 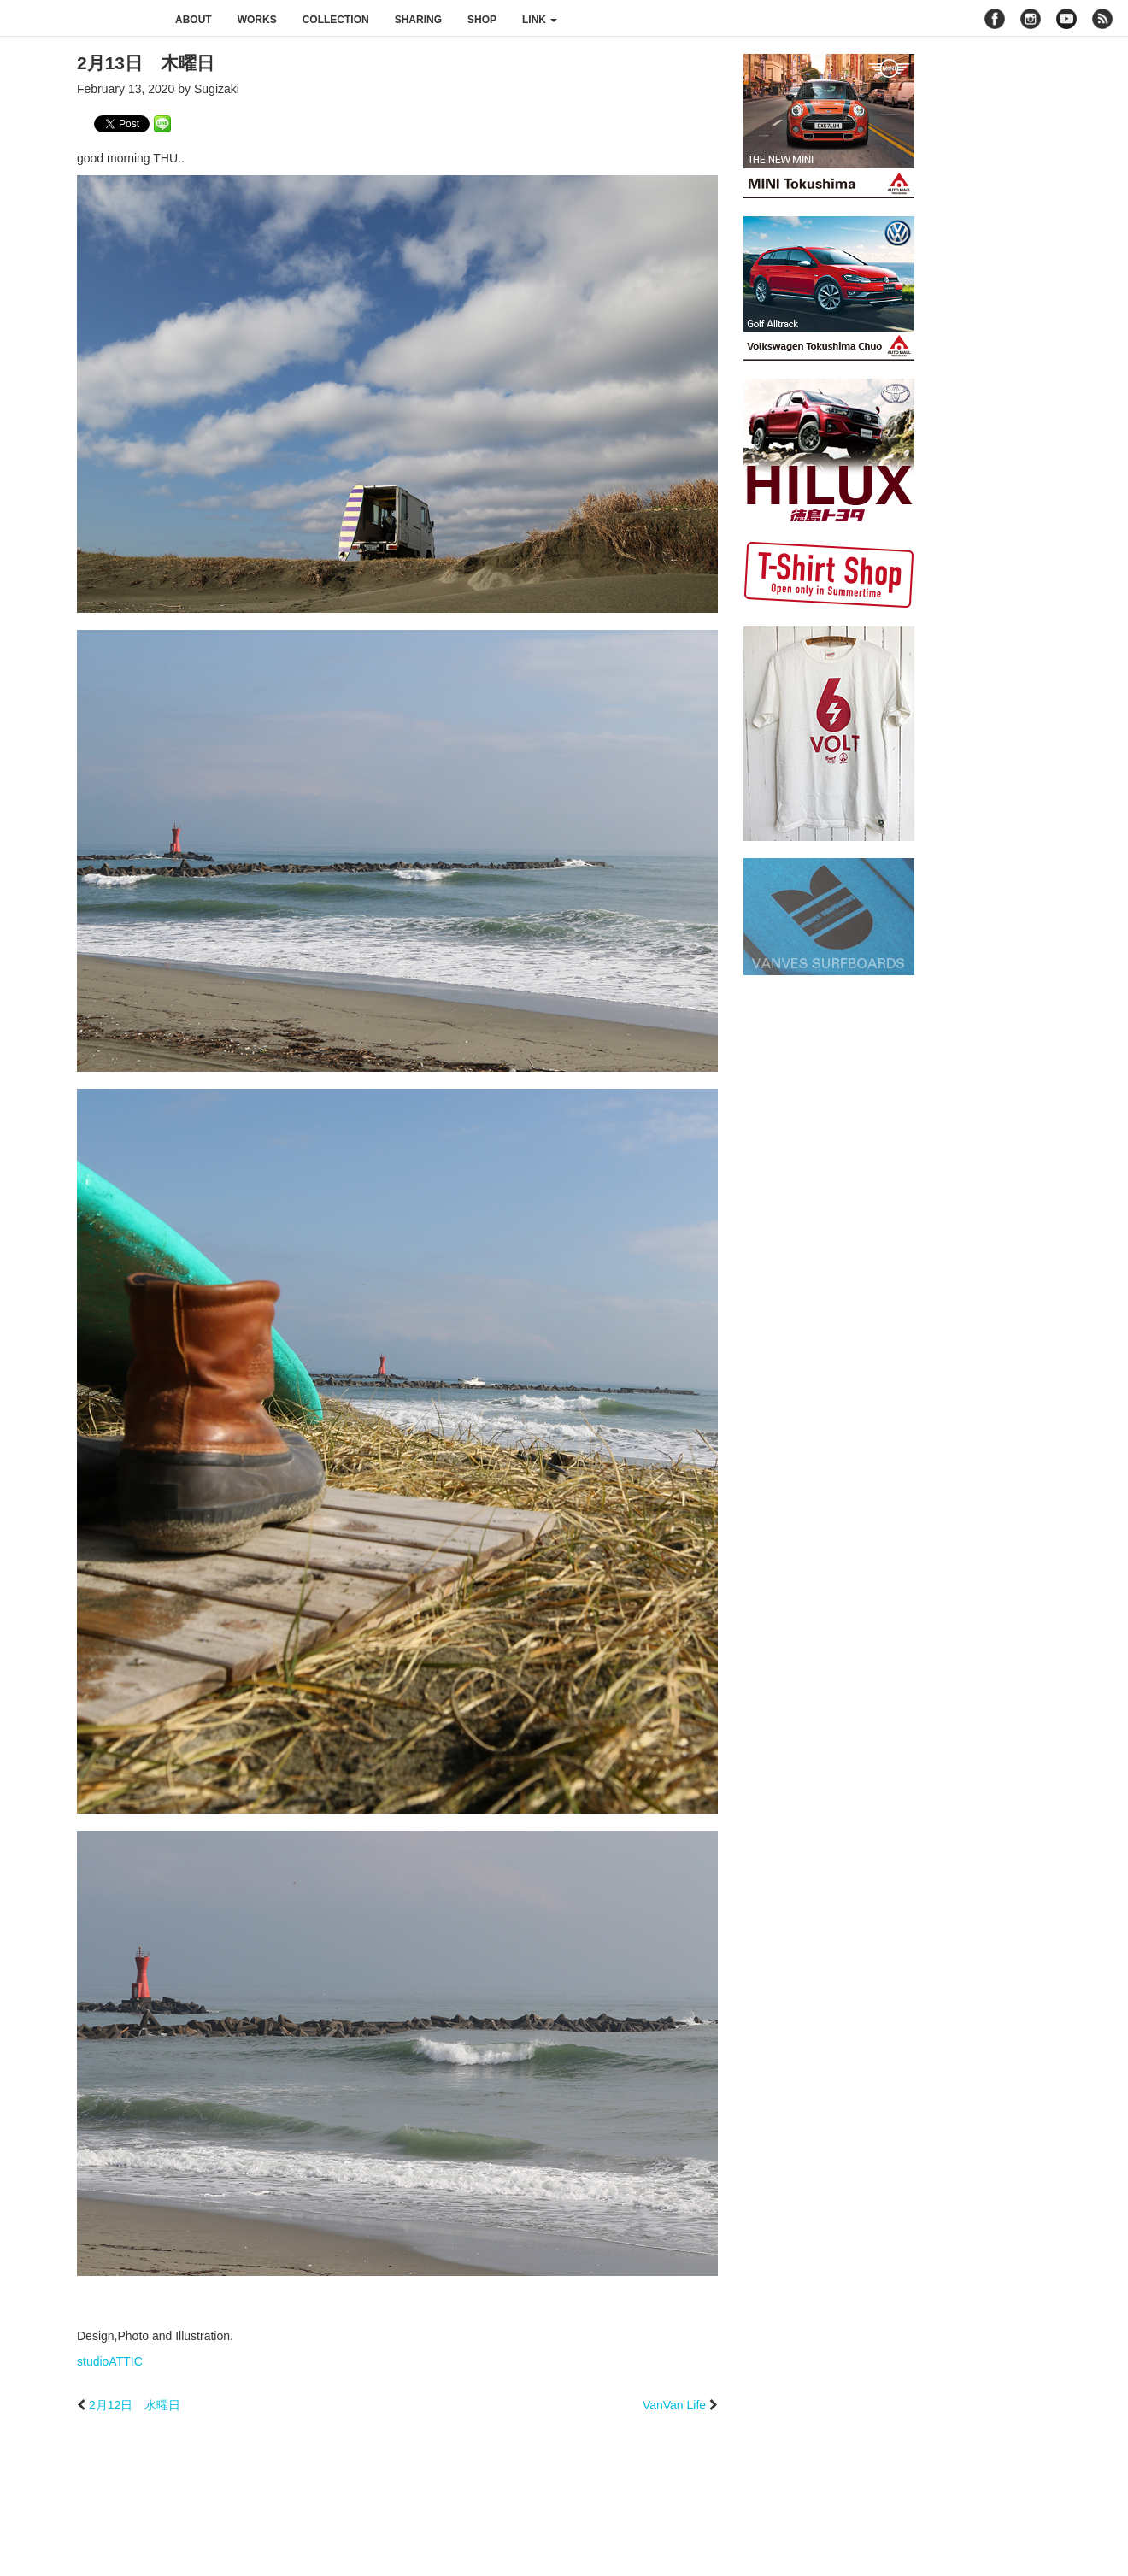 What do you see at coordinates (110, 2361) in the screenshot?
I see `studioATTIC` at bounding box center [110, 2361].